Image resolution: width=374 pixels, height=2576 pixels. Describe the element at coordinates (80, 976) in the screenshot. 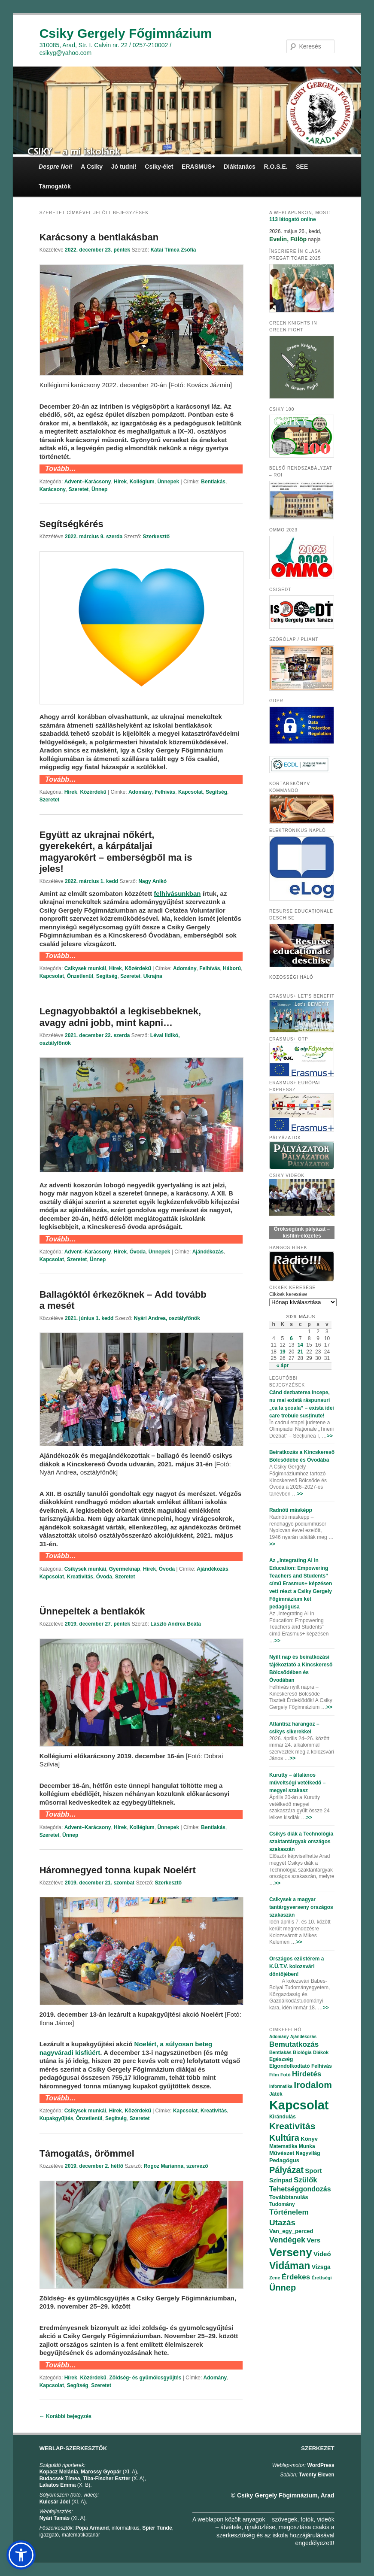

I see `Önzetlenül` at that location.